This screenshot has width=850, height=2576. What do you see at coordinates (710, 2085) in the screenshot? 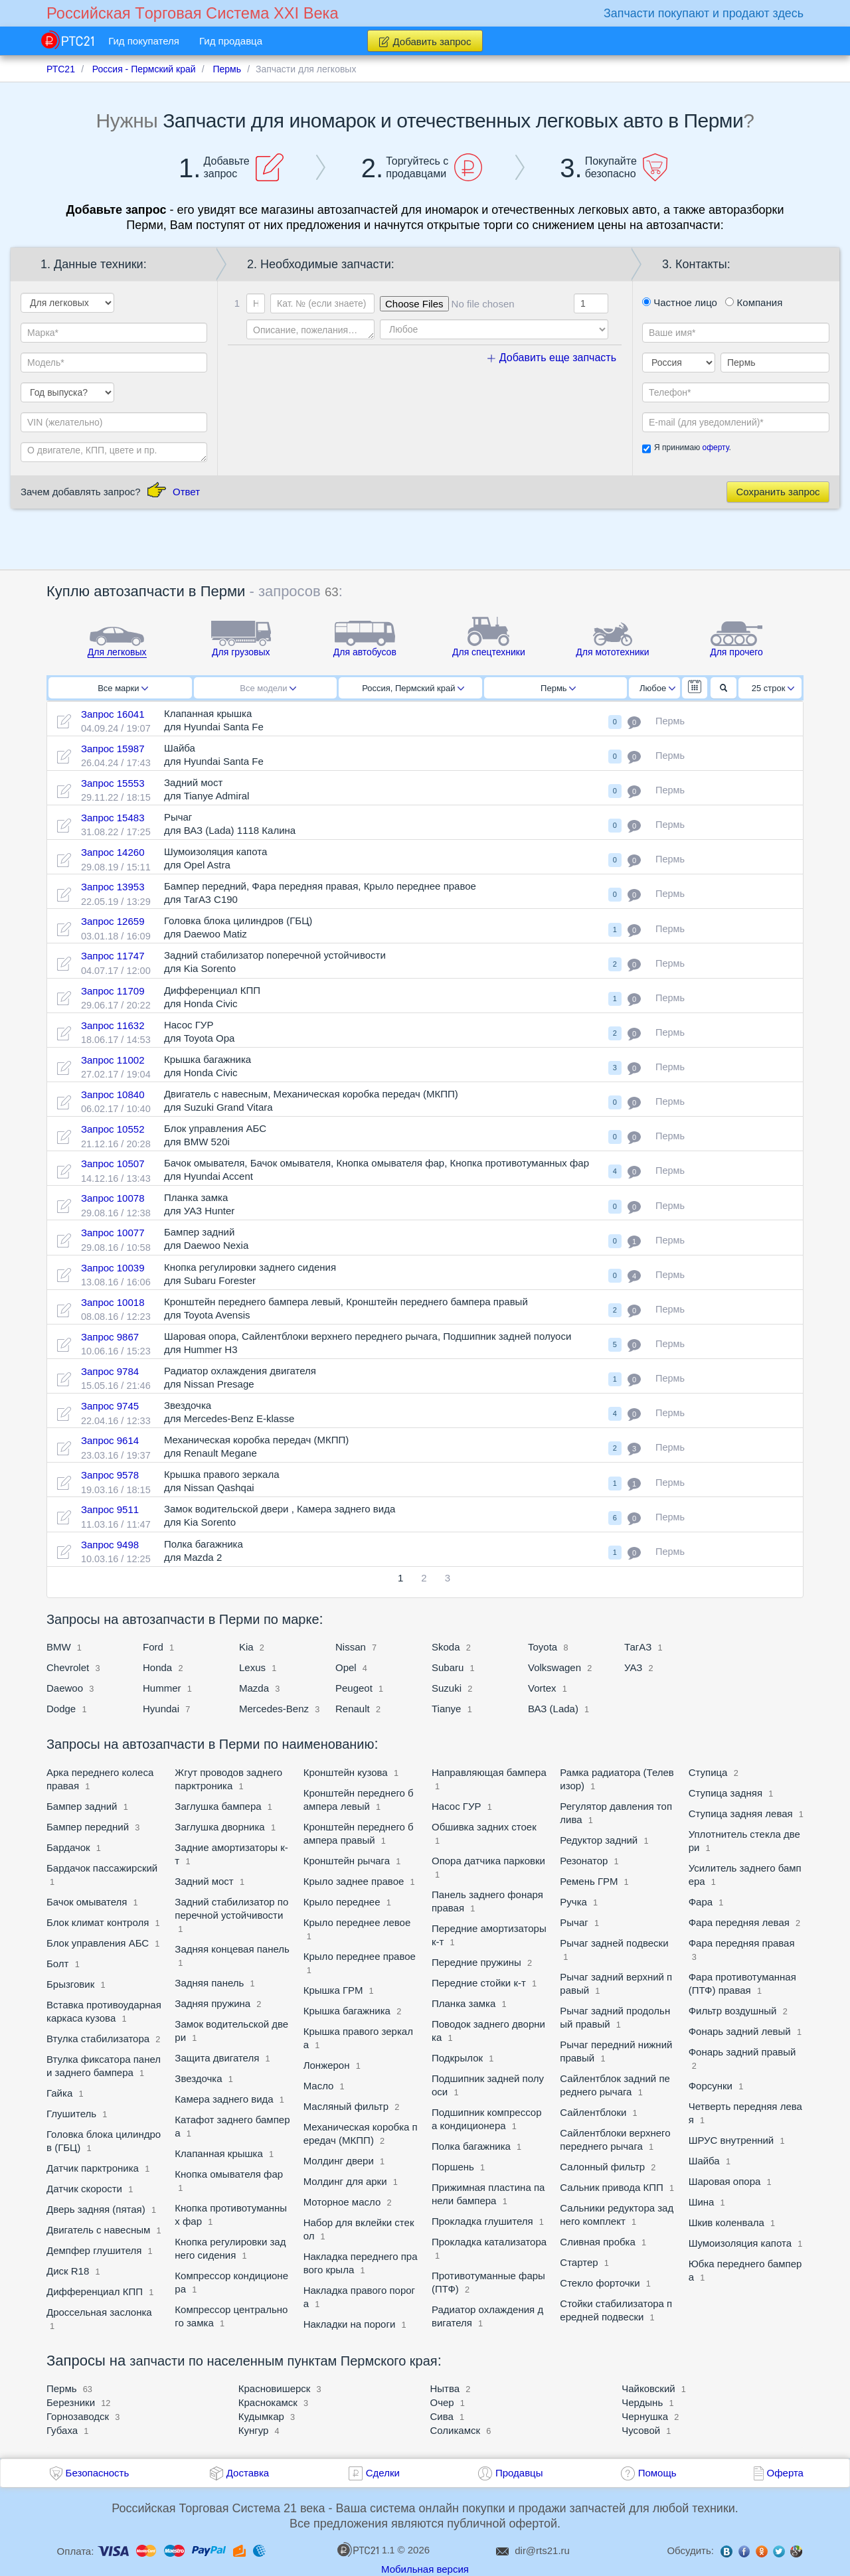
I see `Форсунки` at bounding box center [710, 2085].